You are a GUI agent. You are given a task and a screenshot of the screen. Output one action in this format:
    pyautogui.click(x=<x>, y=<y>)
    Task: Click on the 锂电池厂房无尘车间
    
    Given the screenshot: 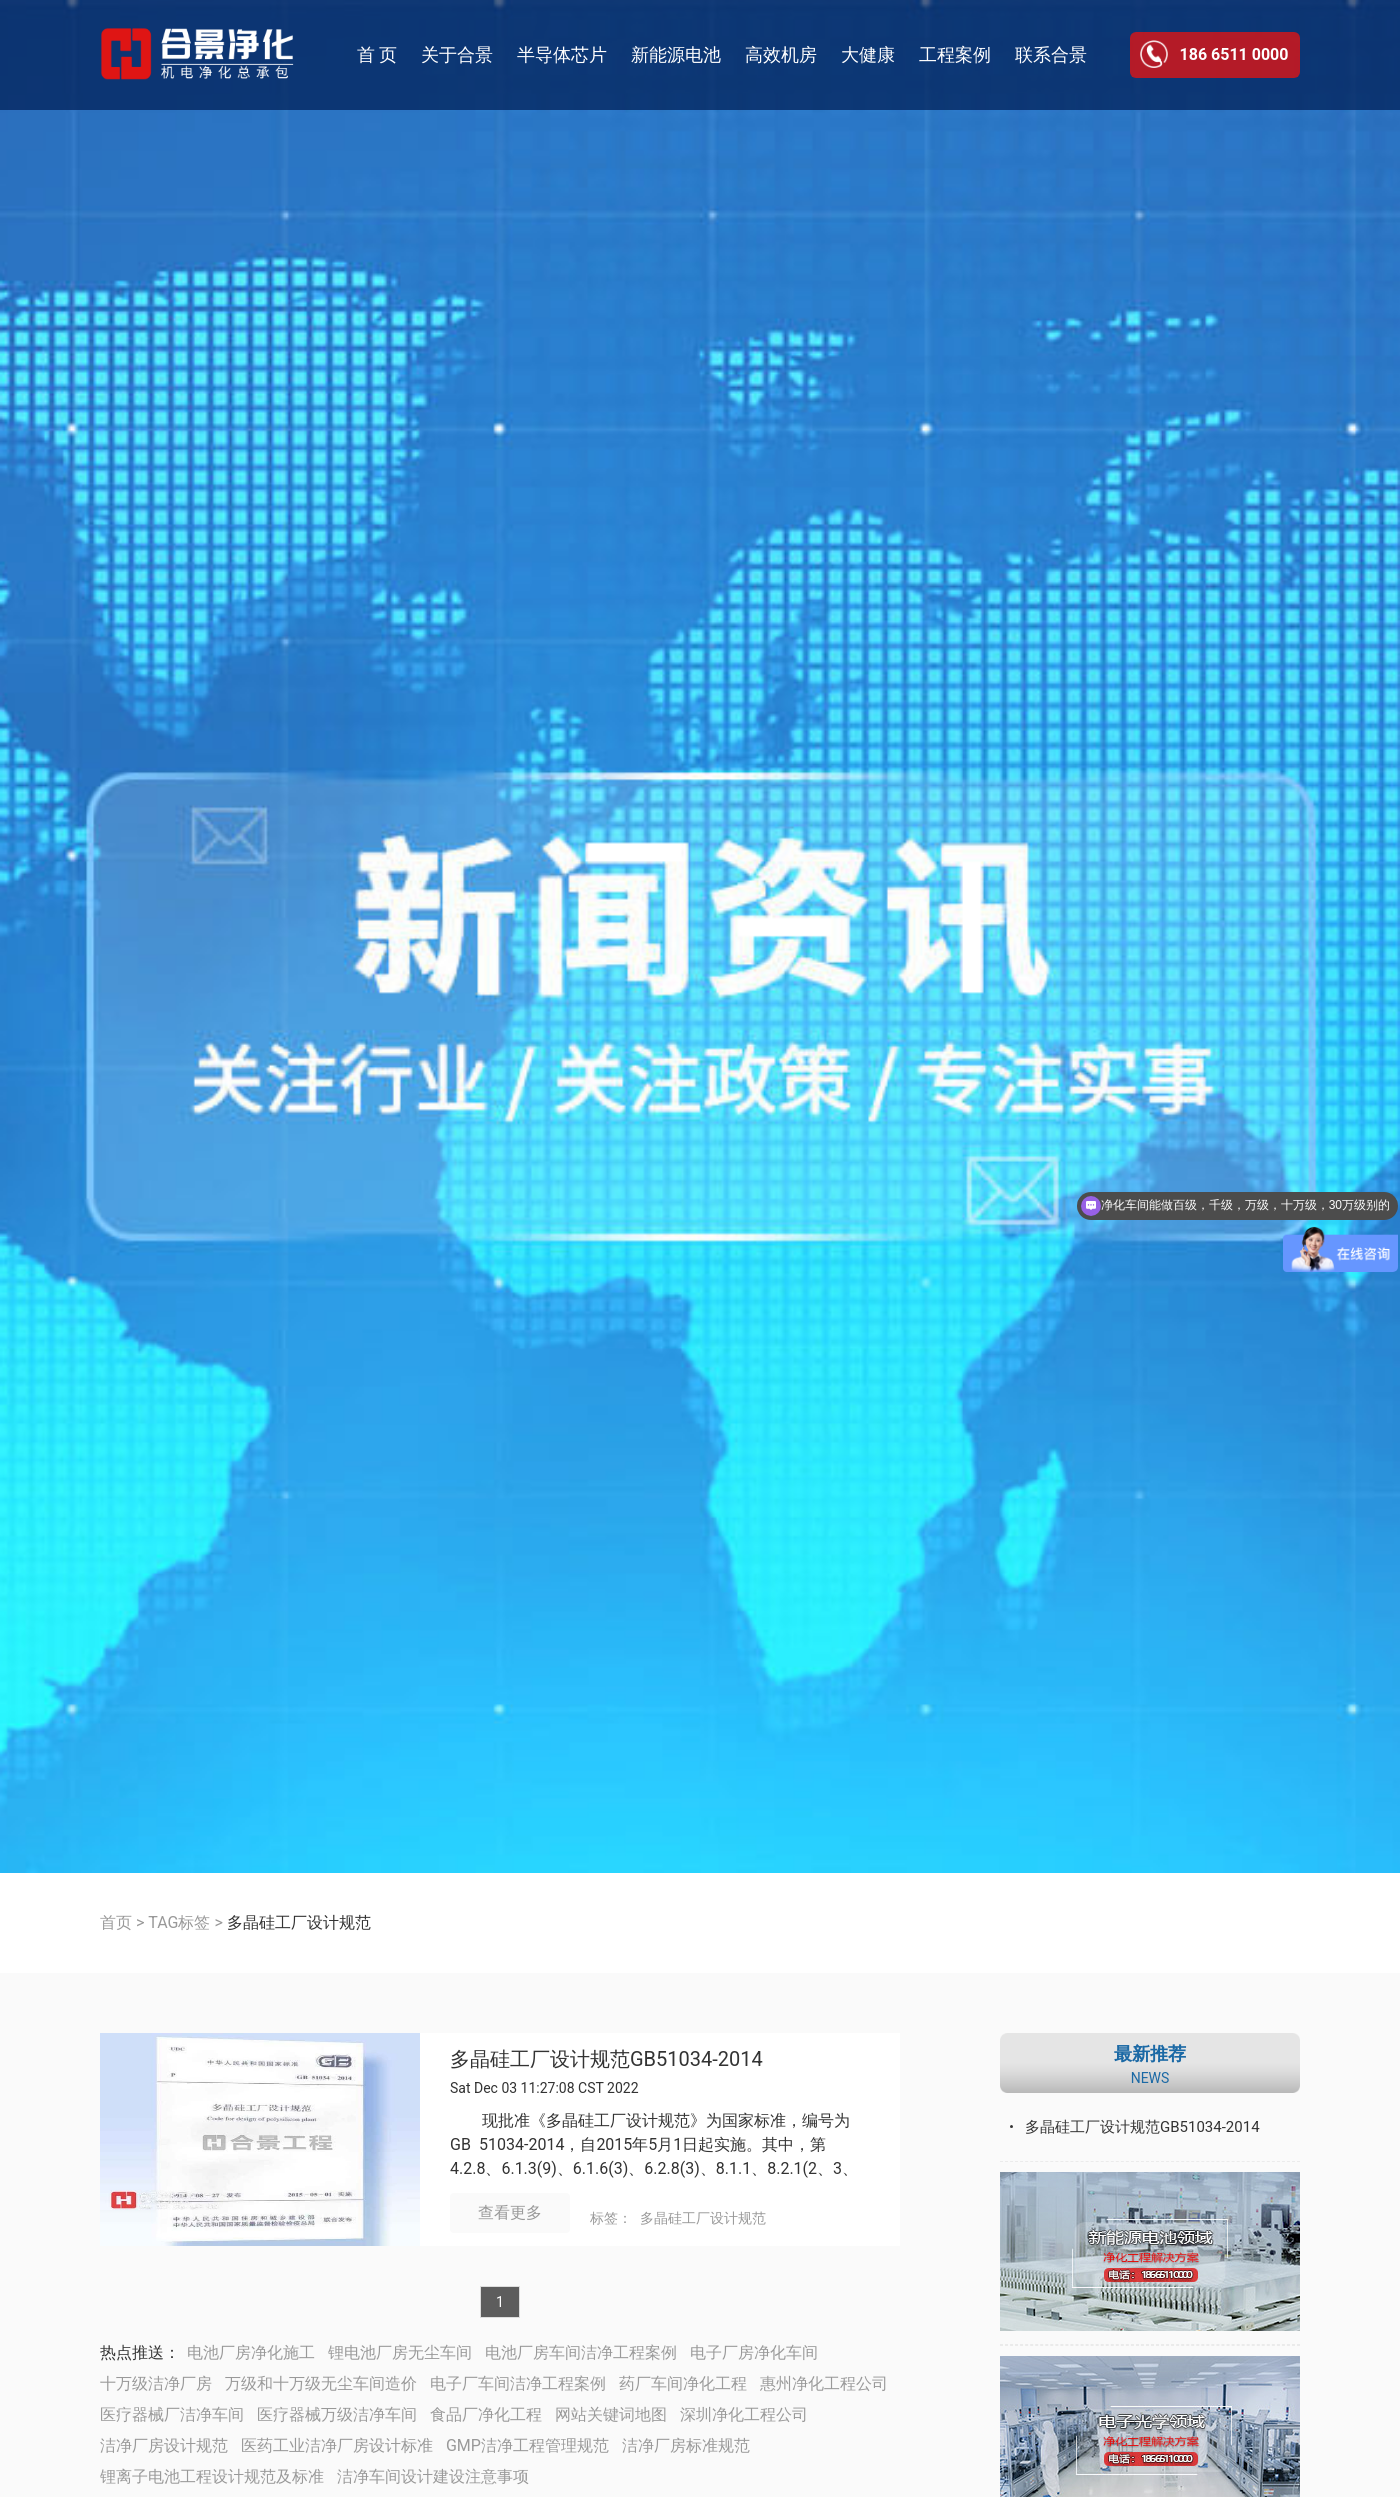 What is the action you would take?
    pyautogui.click(x=400, y=2352)
    